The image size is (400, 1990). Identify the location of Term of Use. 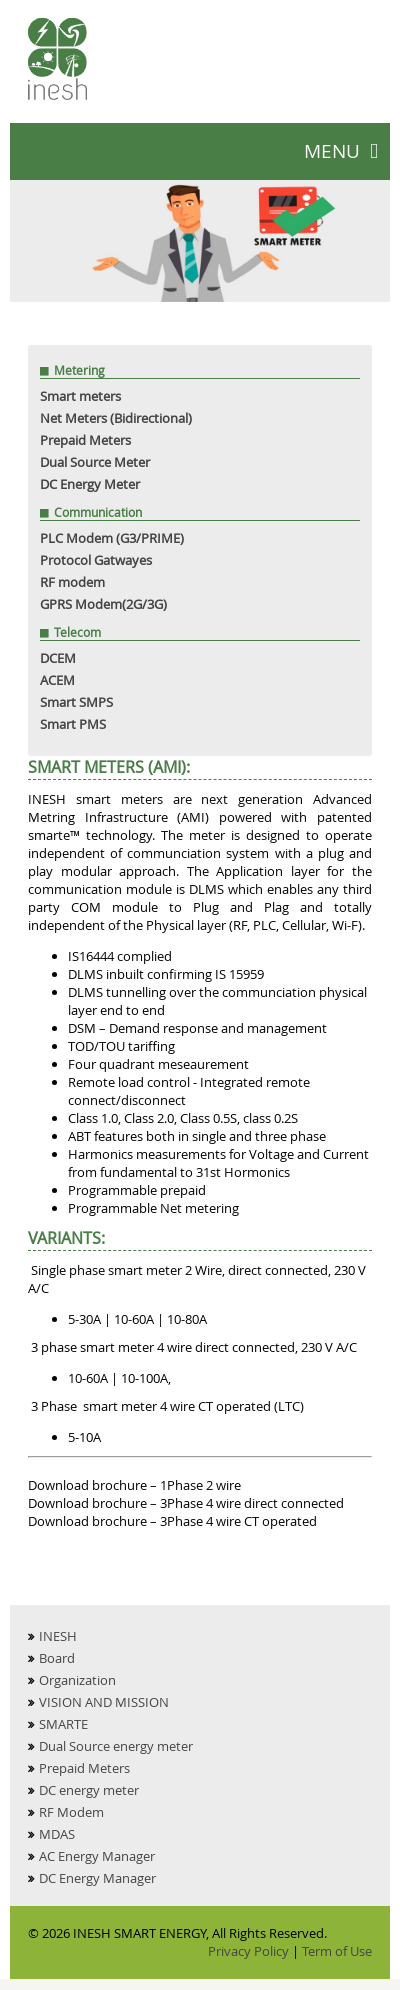
(337, 1951).